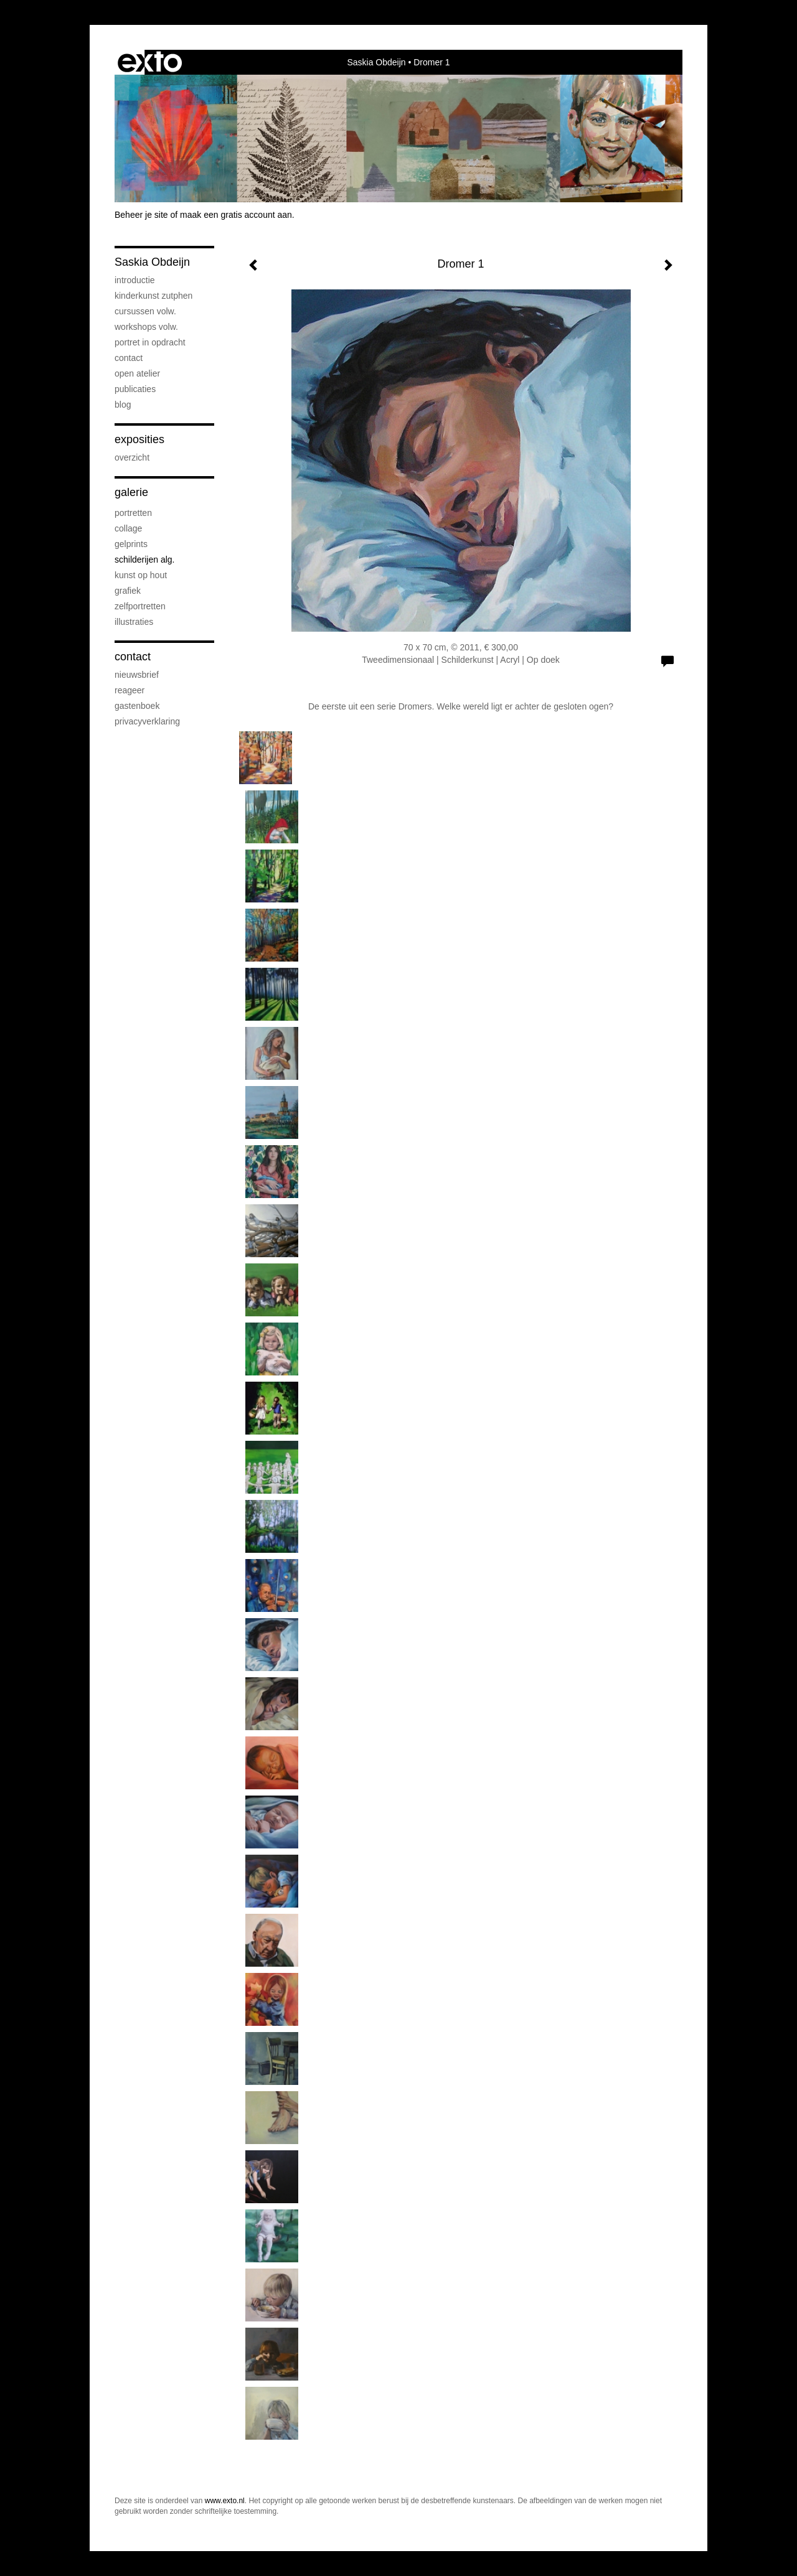 The height and width of the screenshot is (2576, 797). What do you see at coordinates (150, 342) in the screenshot?
I see `Portret in opdracht` at bounding box center [150, 342].